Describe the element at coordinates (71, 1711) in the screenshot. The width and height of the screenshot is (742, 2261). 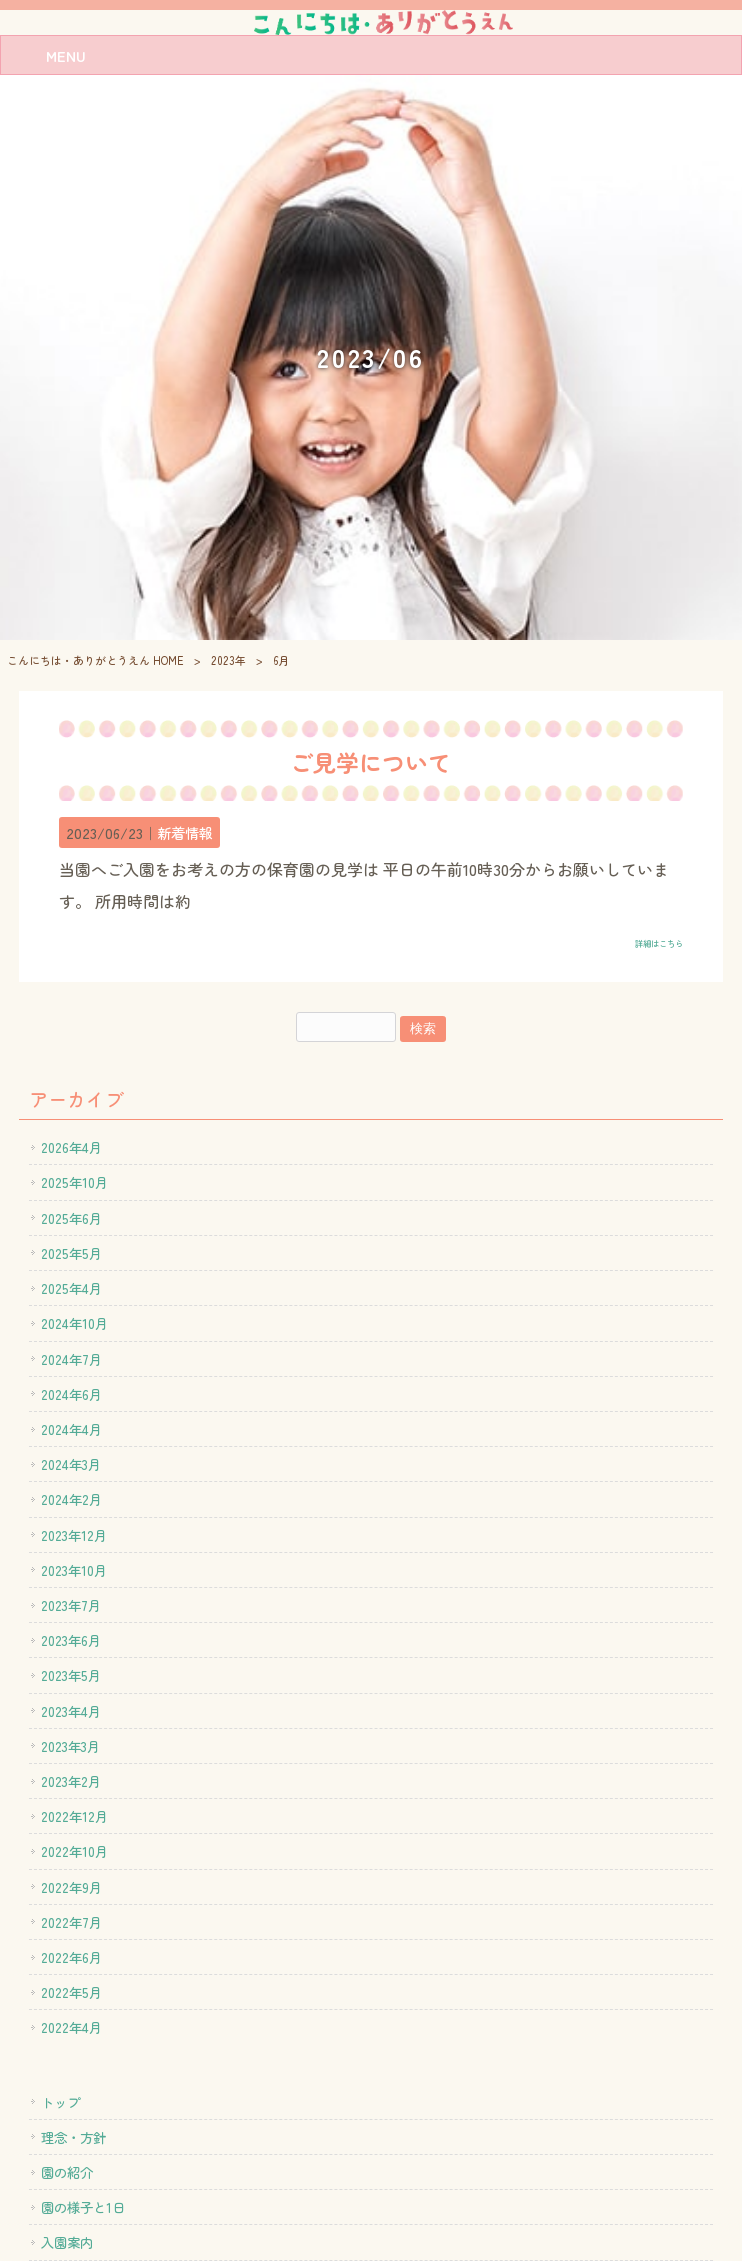
I see `2023年4月` at that location.